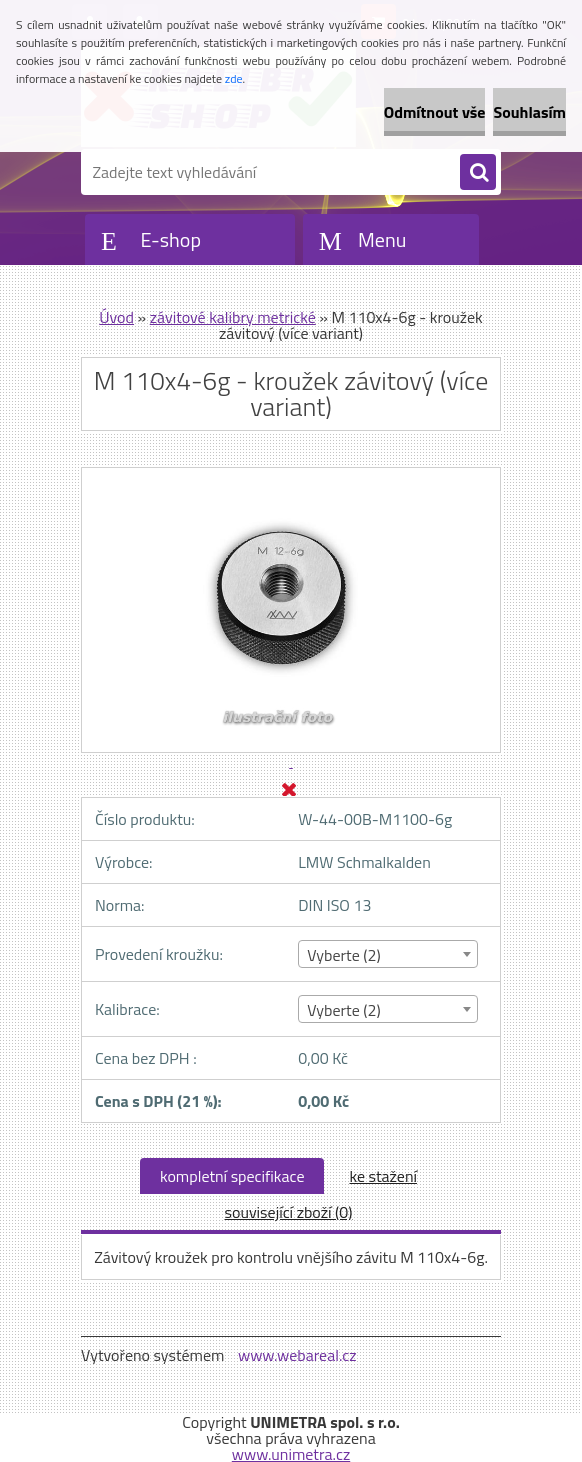 This screenshot has width=582, height=1462. Describe the element at coordinates (344, 955) in the screenshot. I see `Vyberte (2) [textbox]` at that location.